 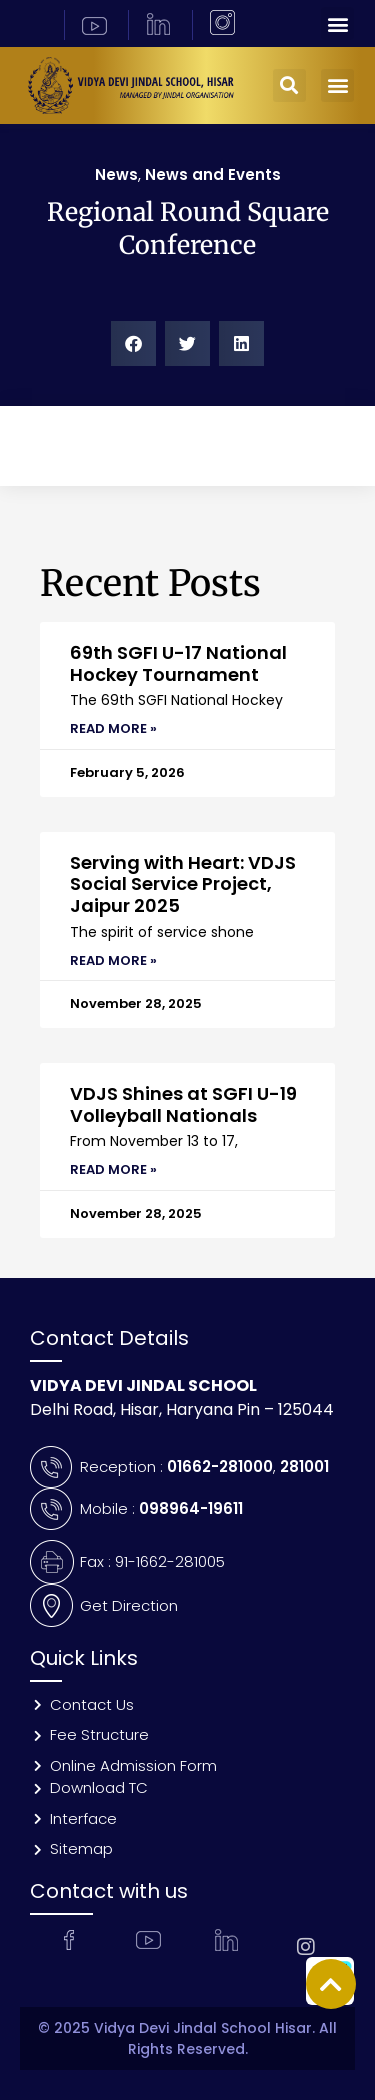 What do you see at coordinates (191, 1508) in the screenshot?
I see `098964-19611` at bounding box center [191, 1508].